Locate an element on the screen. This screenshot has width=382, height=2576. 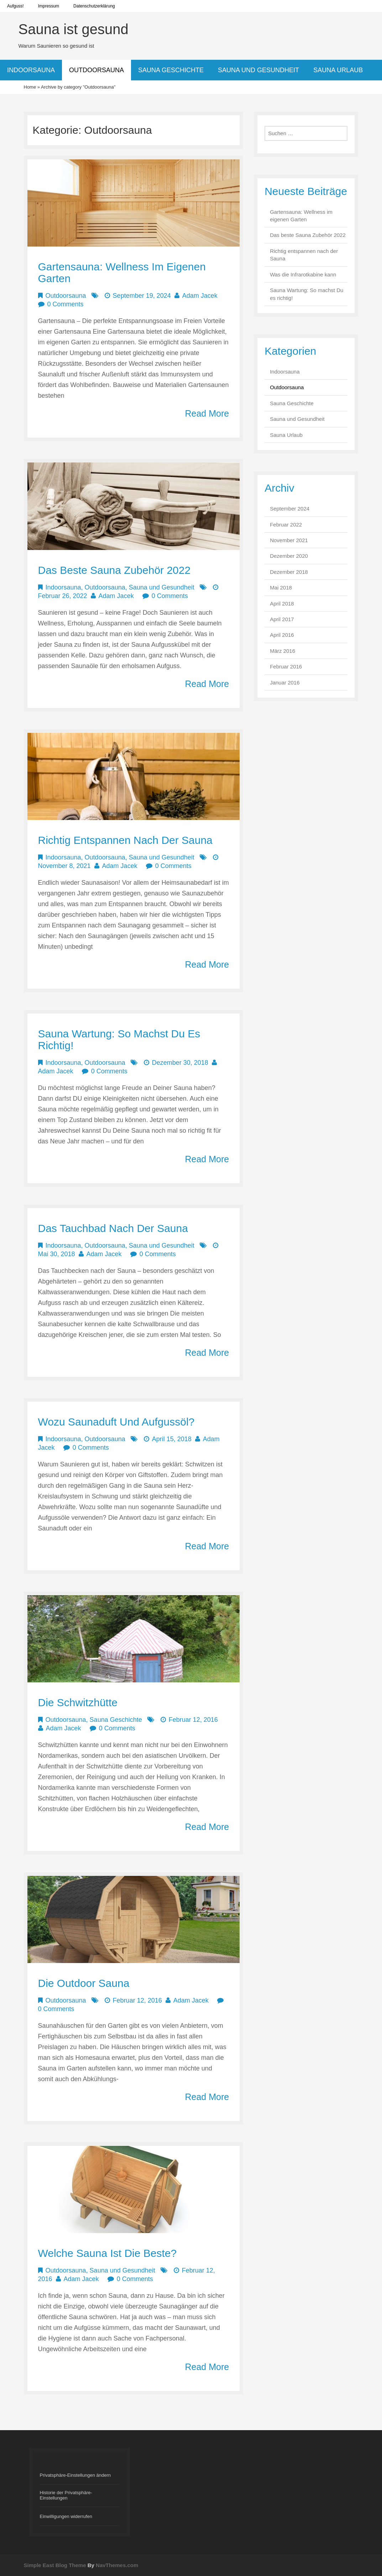
Sauna Urlaub is located at coordinates (338, 70).